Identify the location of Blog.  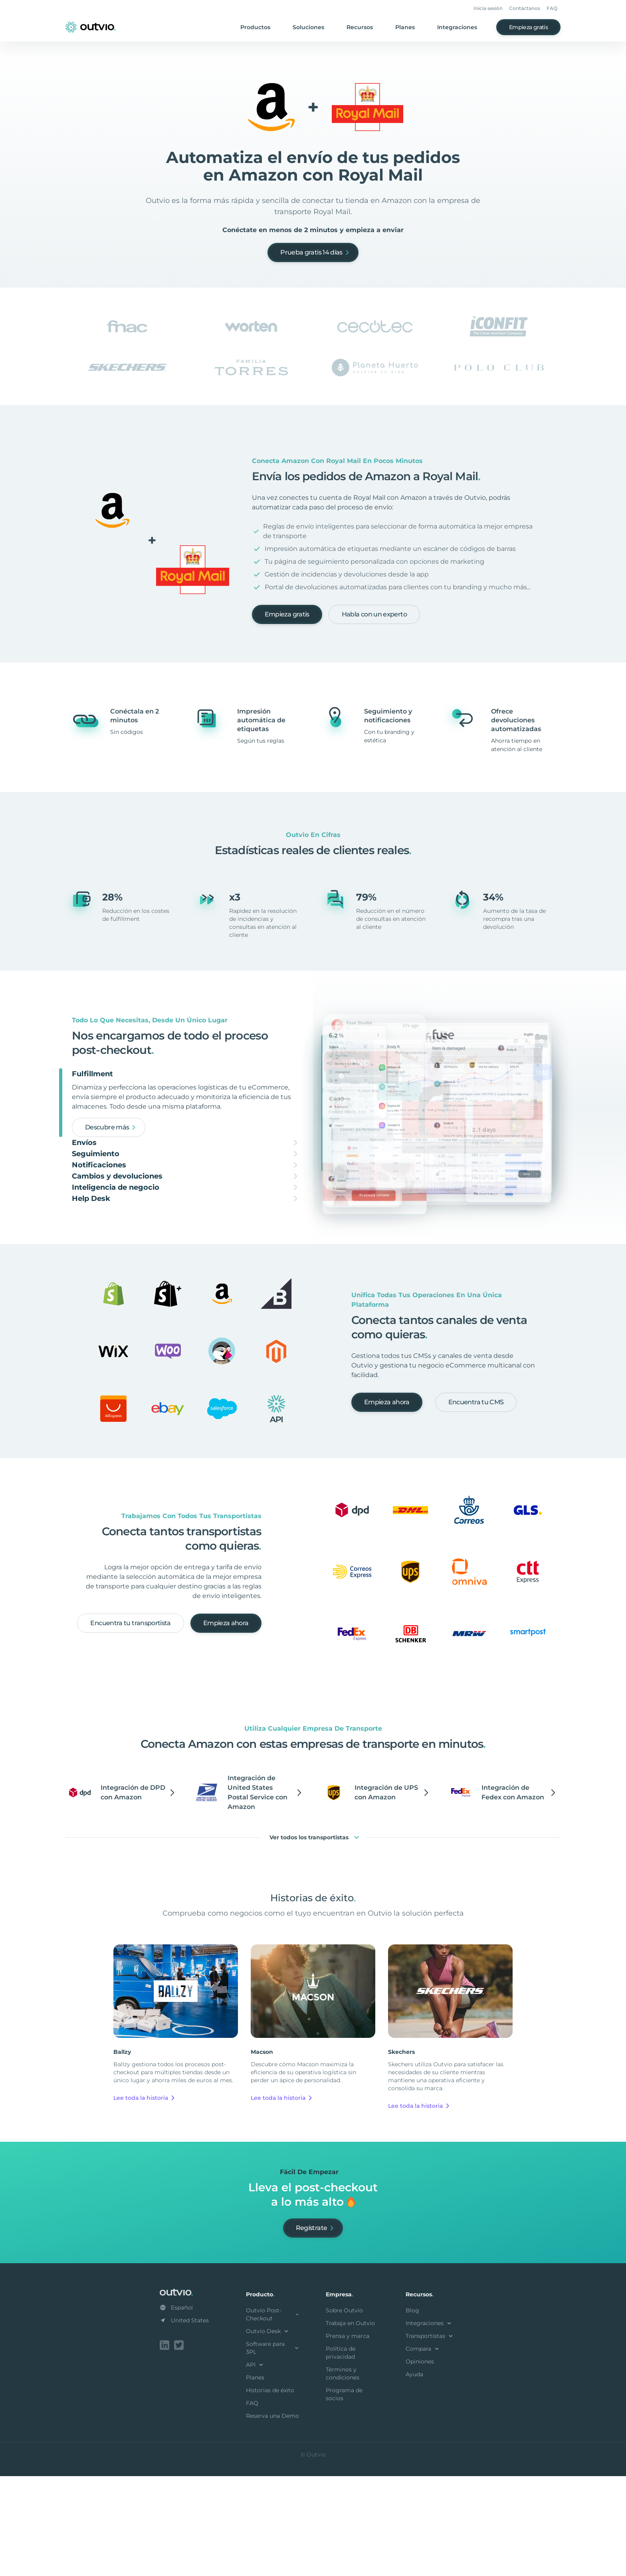
(412, 2411).